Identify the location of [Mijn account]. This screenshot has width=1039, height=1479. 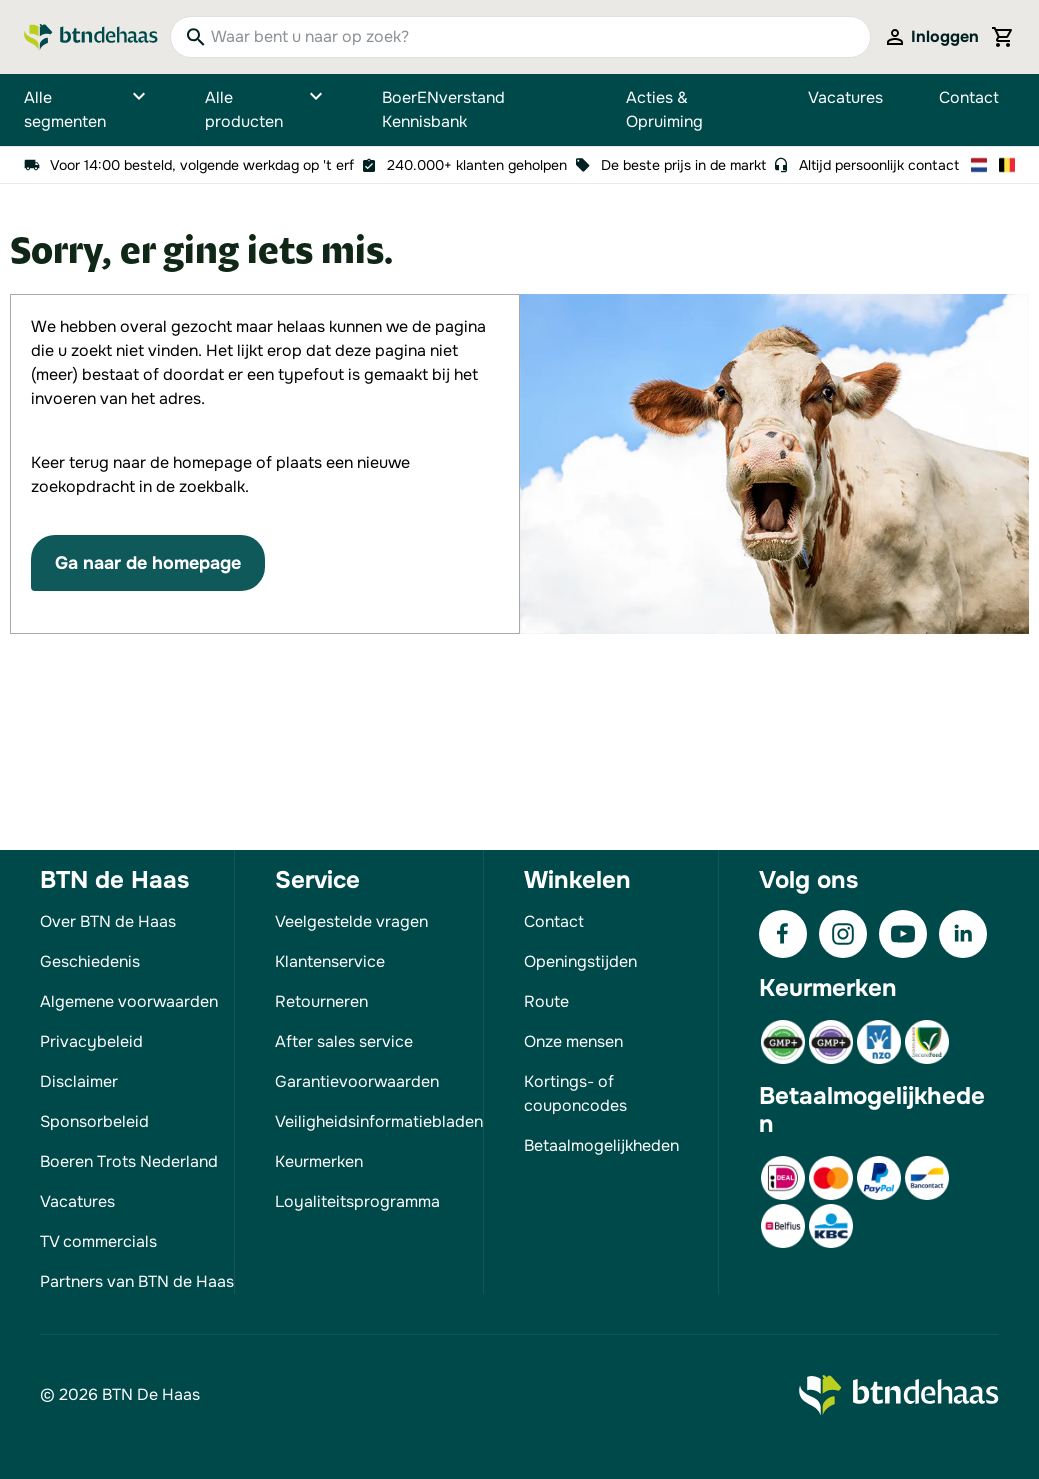
(931, 37).